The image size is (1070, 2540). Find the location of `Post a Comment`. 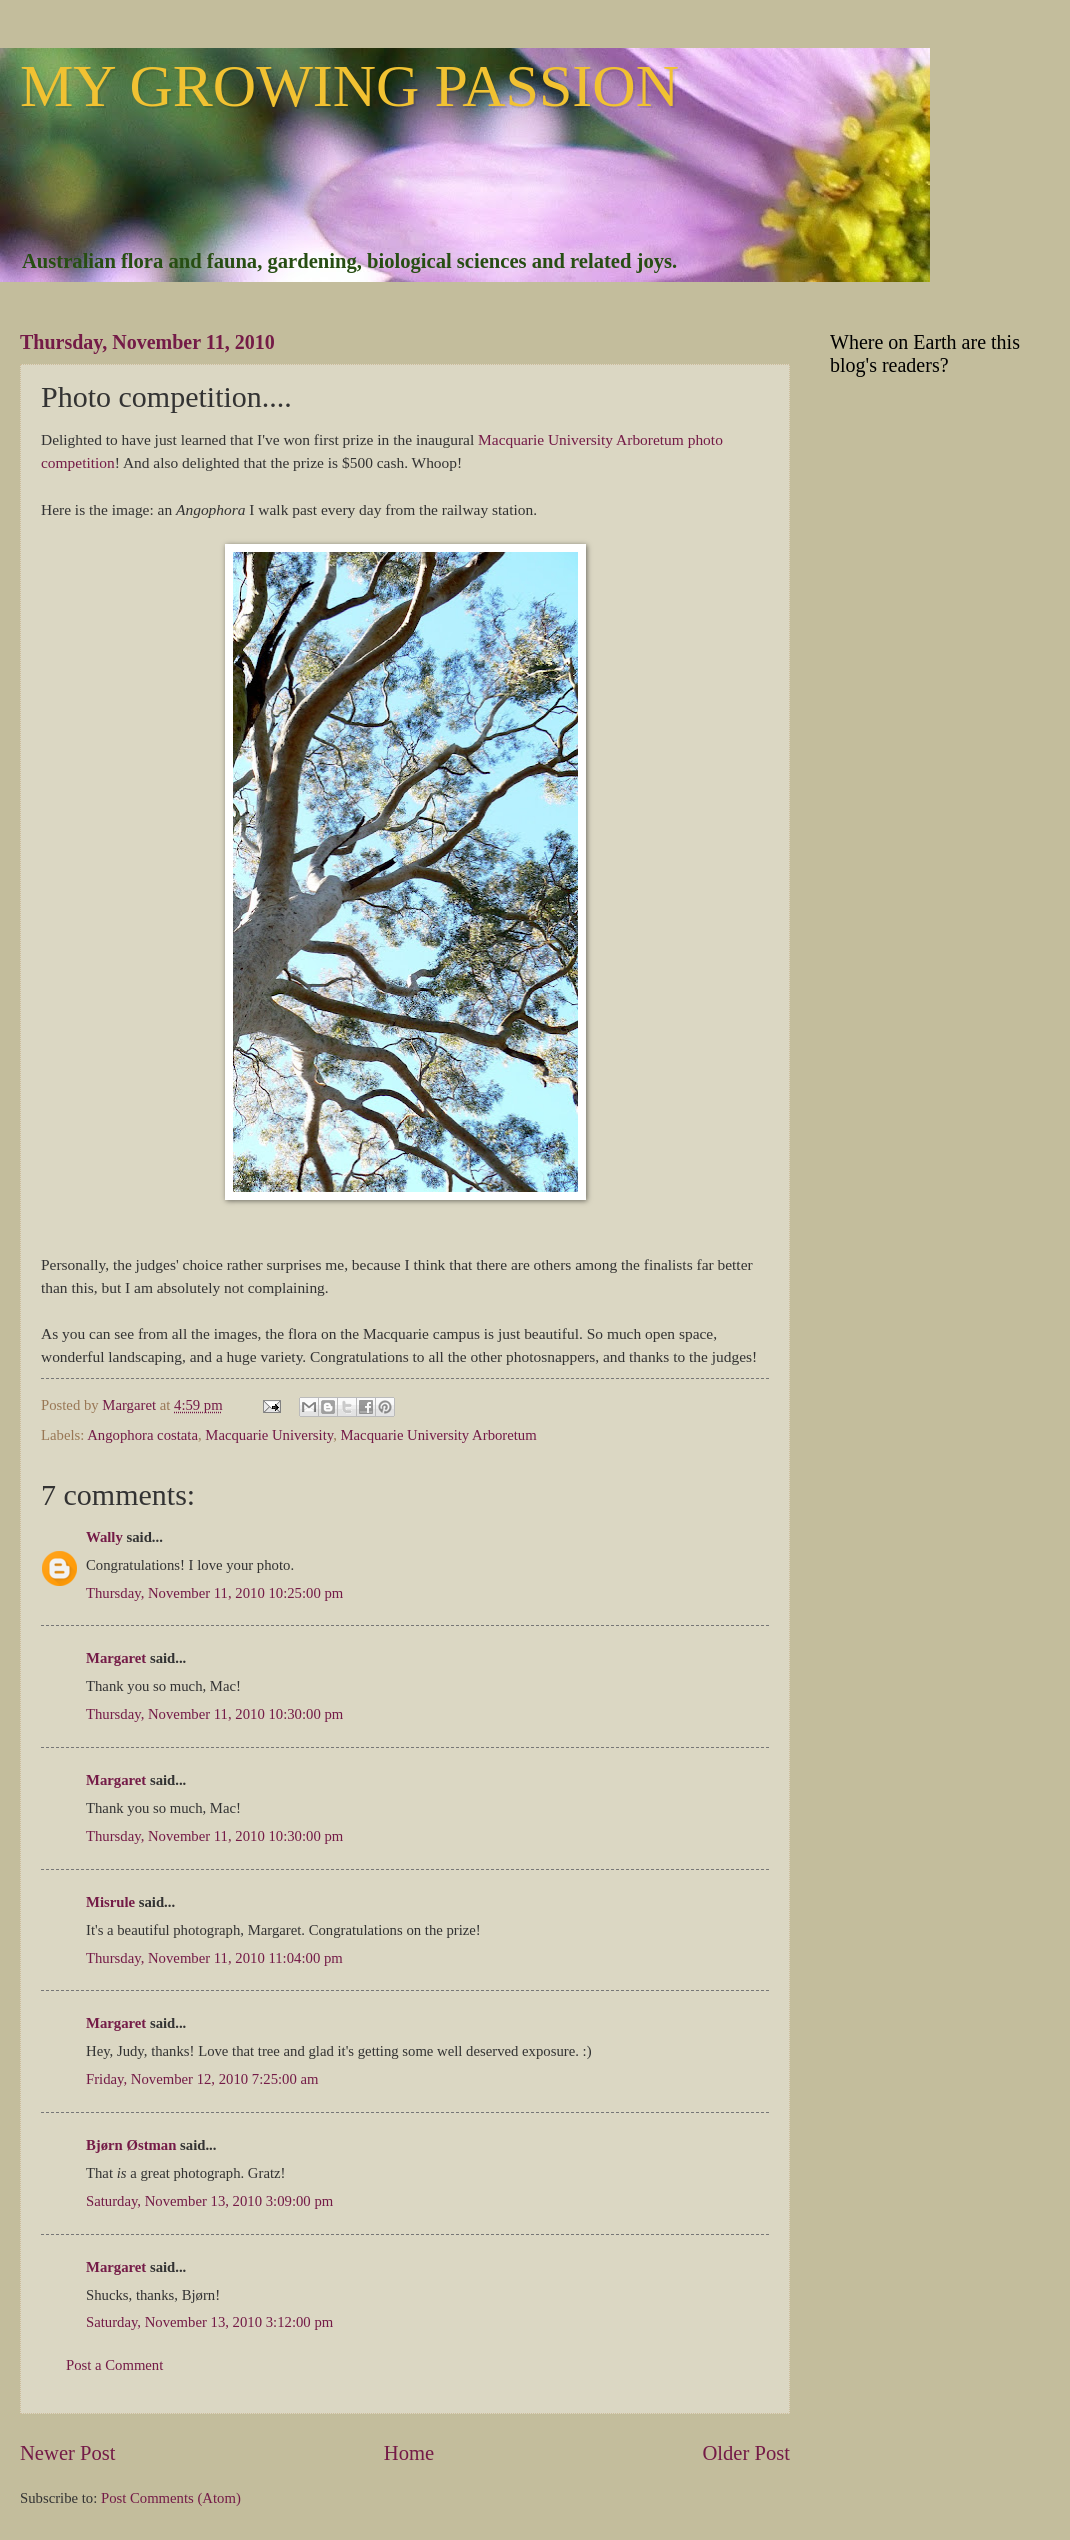

Post a Comment is located at coordinates (114, 2365).